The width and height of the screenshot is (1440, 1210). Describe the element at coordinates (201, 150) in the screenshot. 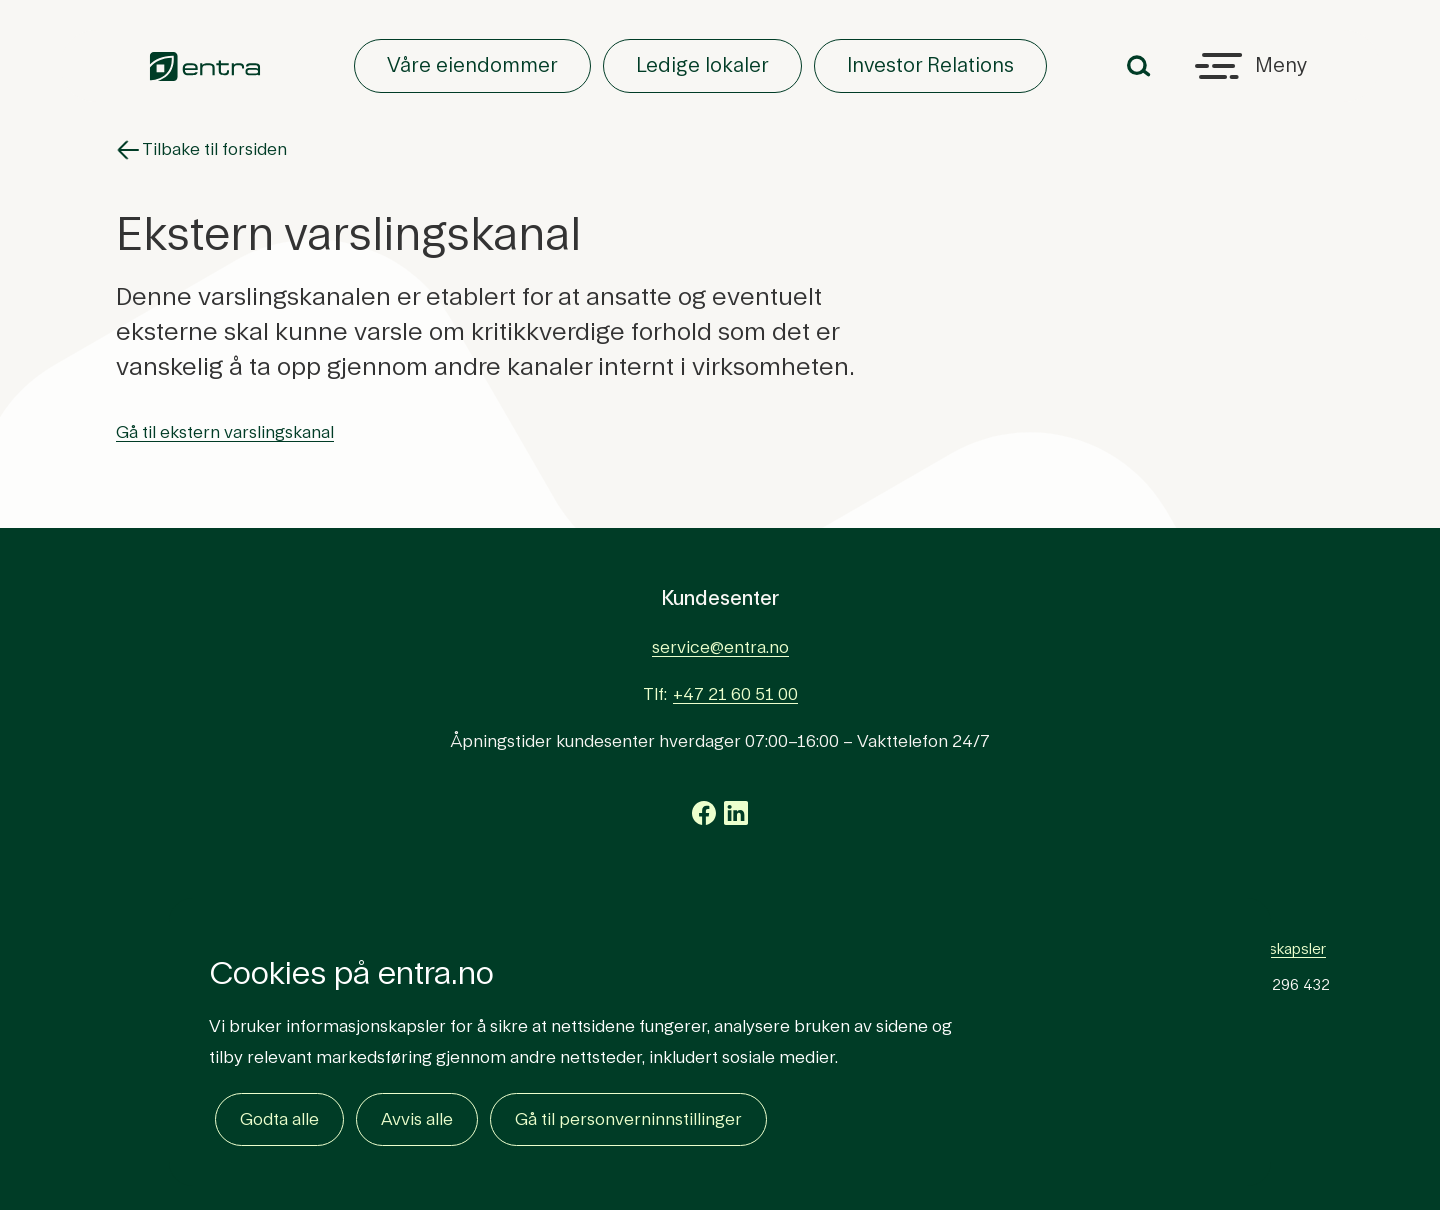

I see `Tilbake til forsiden` at that location.